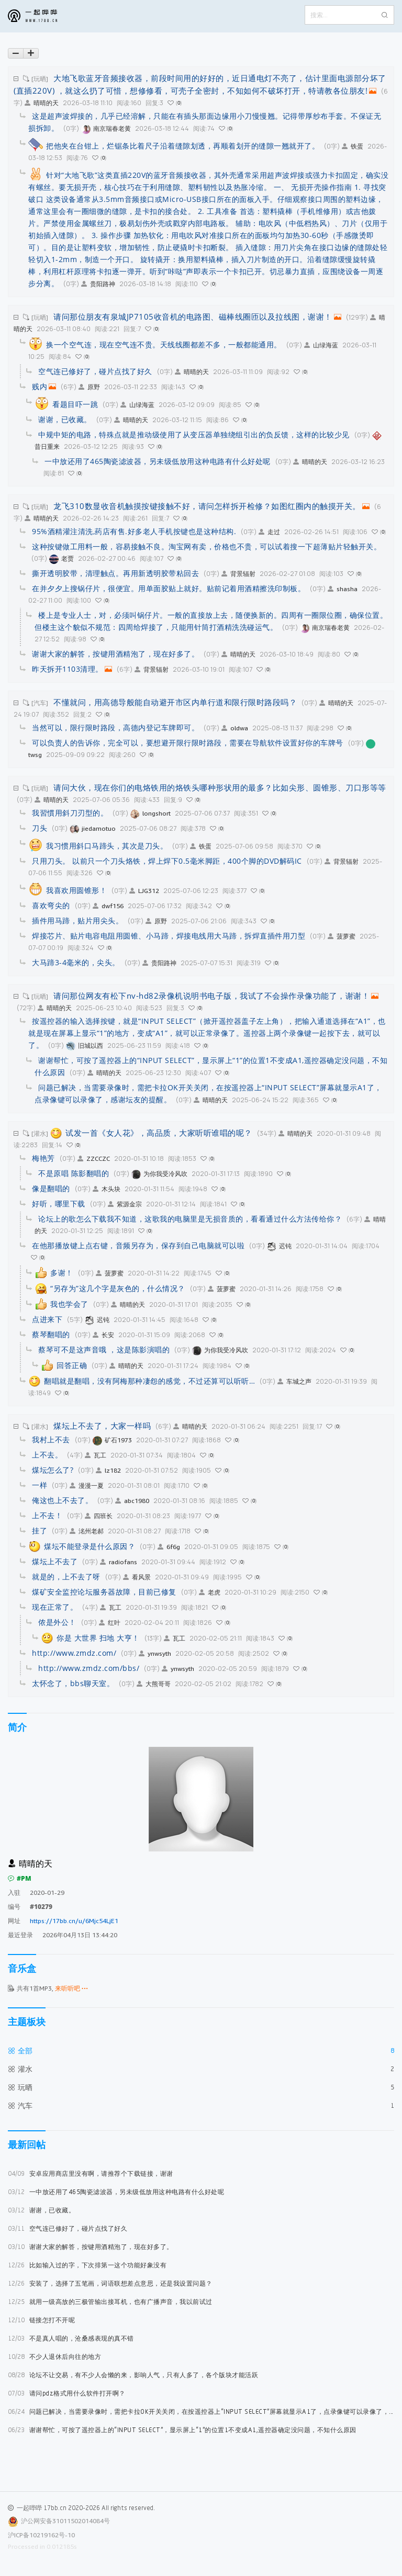 This screenshot has width=402, height=2576. What do you see at coordinates (62, 1500) in the screenshot?
I see `俺这也上不去了。` at bounding box center [62, 1500].